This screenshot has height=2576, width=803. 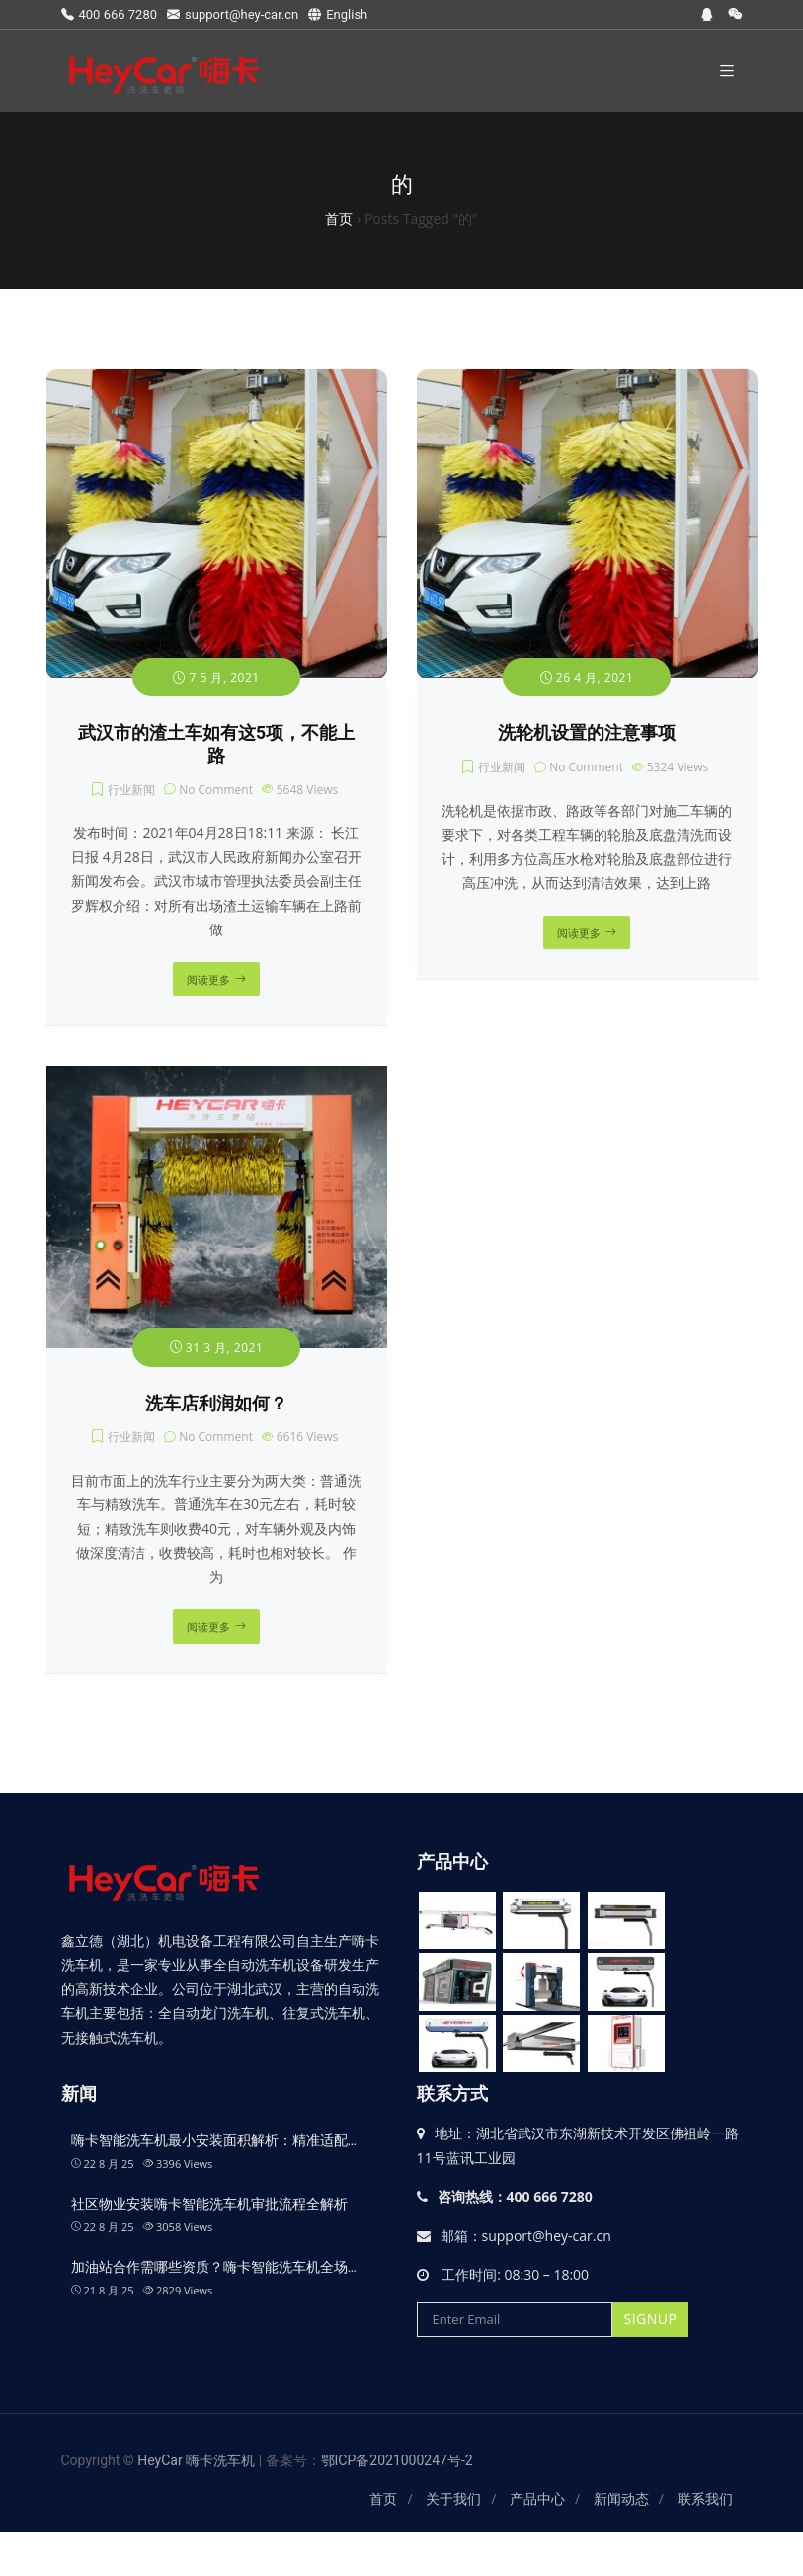 What do you see at coordinates (209, 2204) in the screenshot?
I see `社区物业安装嗨卡智能洗车机审批流程全解析` at bounding box center [209, 2204].